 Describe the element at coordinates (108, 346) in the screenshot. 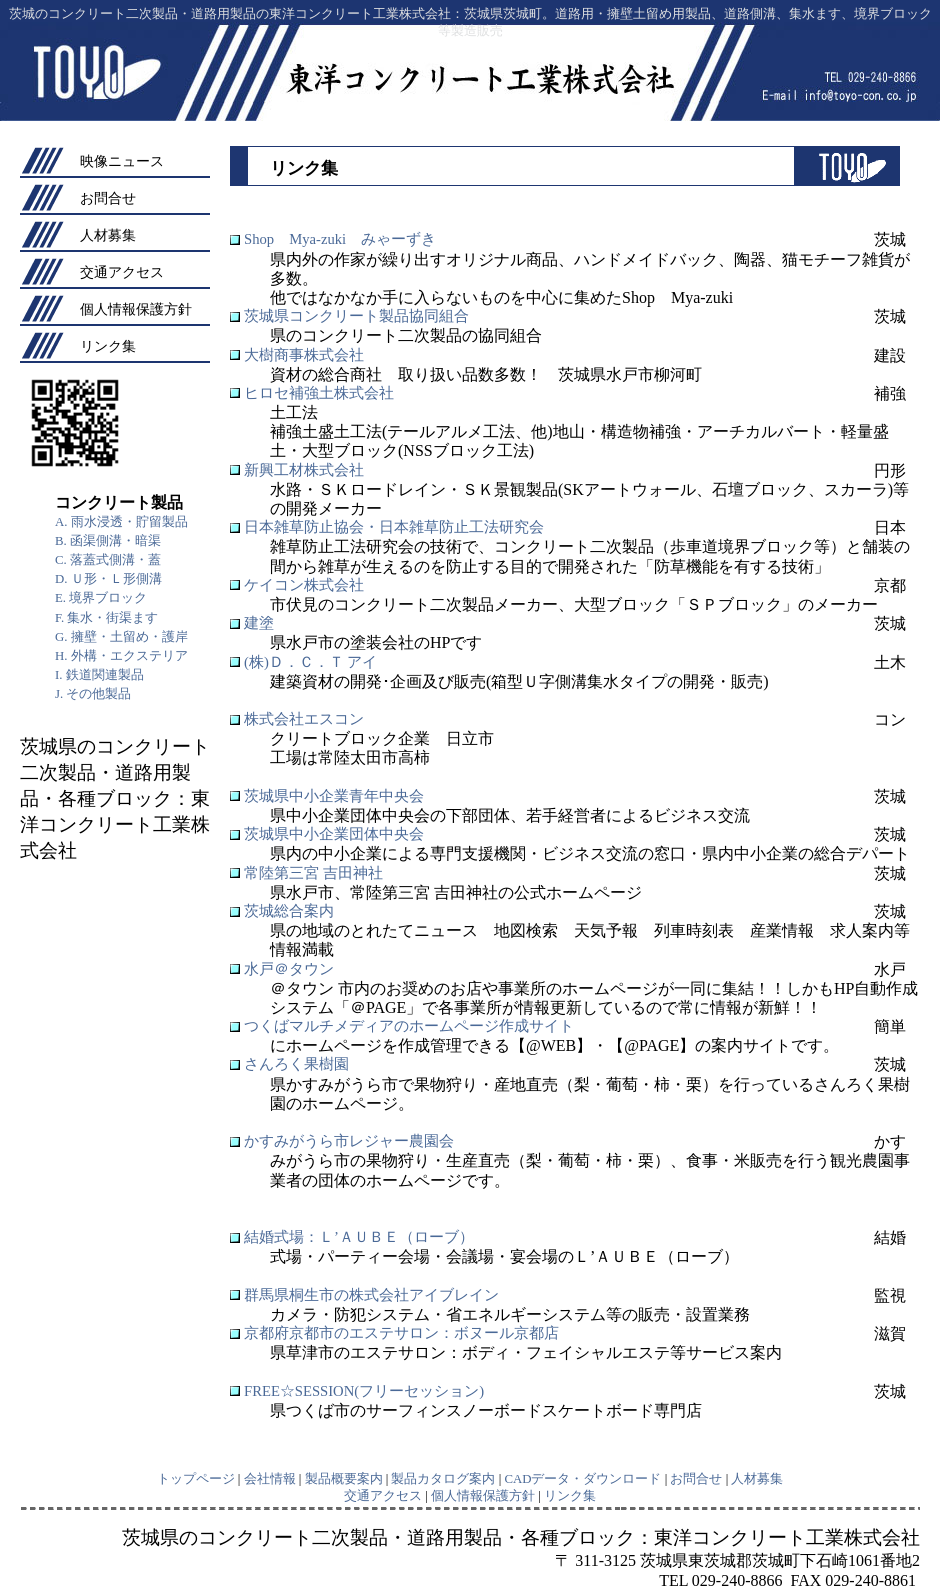

I see `リンク集` at that location.